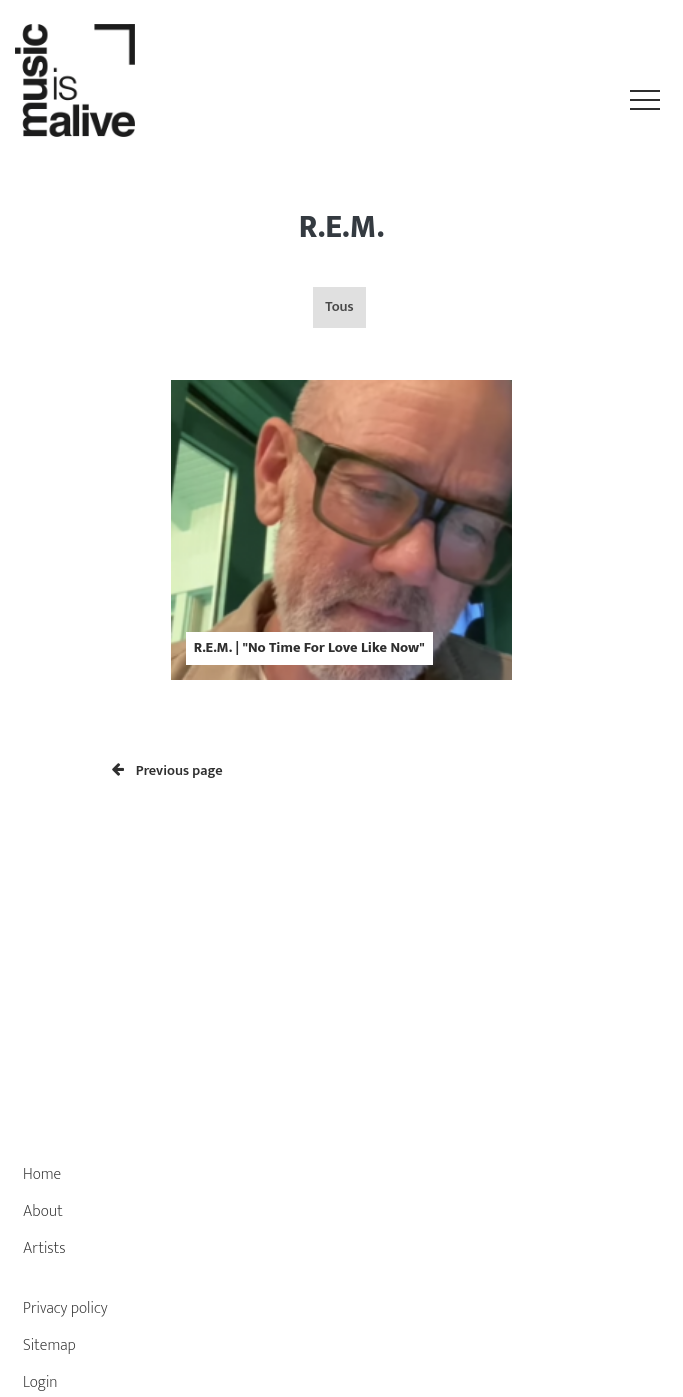  What do you see at coordinates (309, 648) in the screenshot?
I see `R.E.M. | "No Time For Love Like Now"` at bounding box center [309, 648].